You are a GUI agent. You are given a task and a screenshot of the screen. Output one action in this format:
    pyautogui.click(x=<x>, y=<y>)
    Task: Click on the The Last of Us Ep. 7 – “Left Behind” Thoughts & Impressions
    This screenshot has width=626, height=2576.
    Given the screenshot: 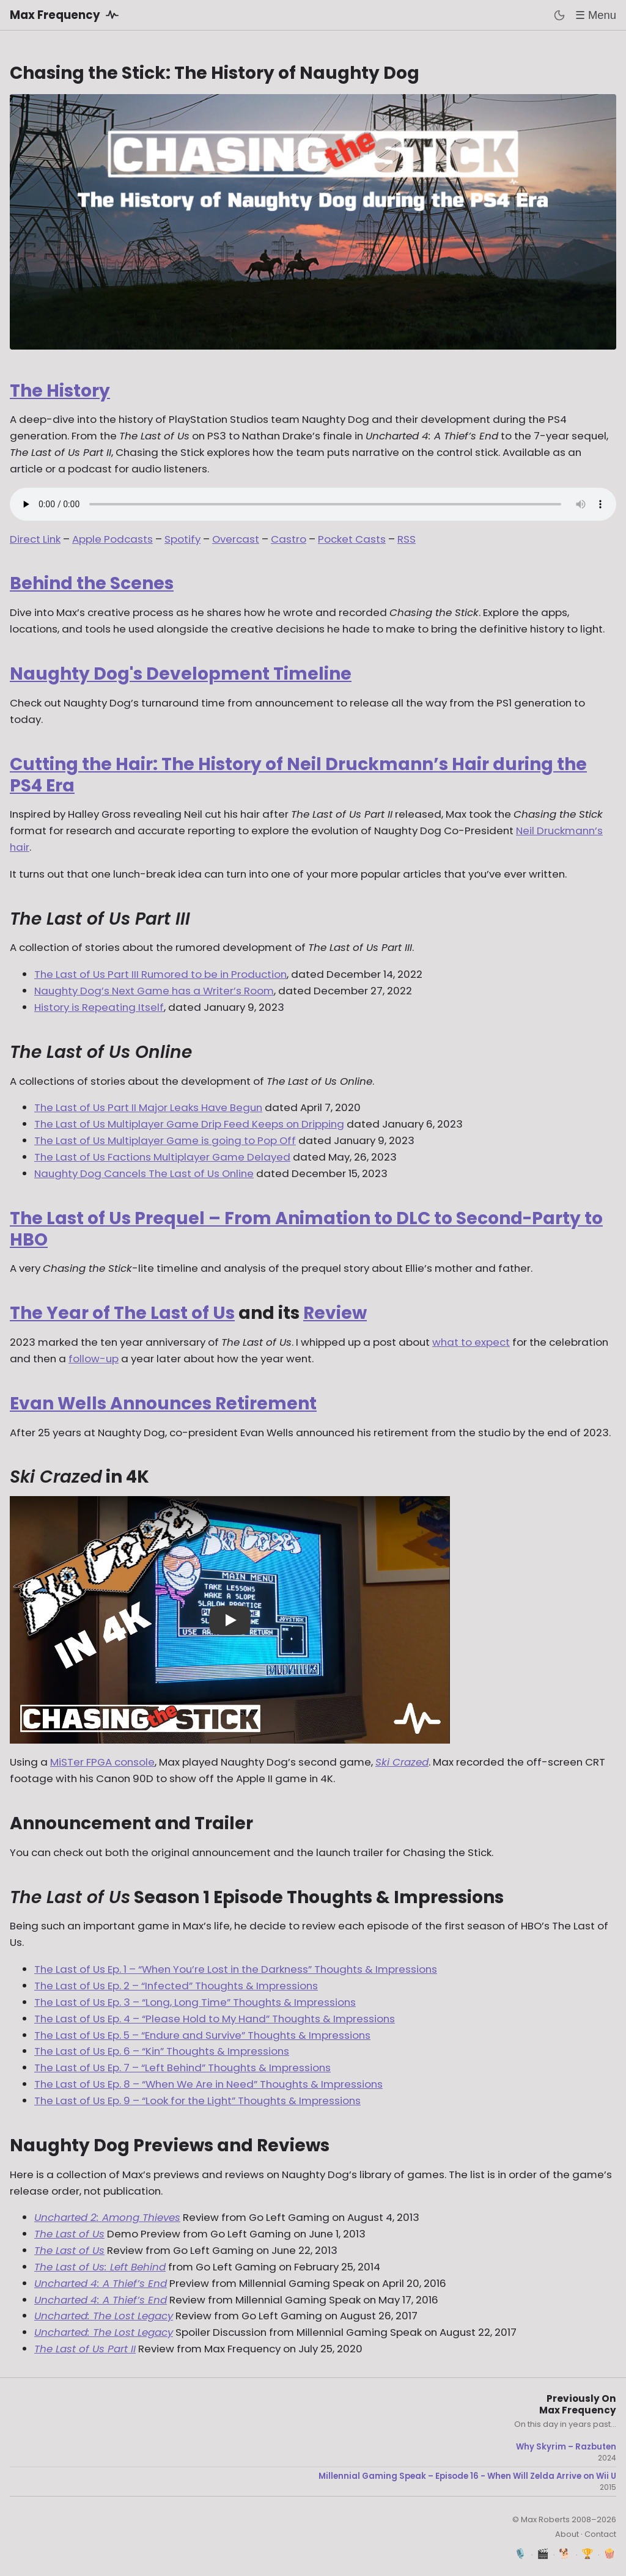 What is the action you would take?
    pyautogui.click(x=182, y=2067)
    